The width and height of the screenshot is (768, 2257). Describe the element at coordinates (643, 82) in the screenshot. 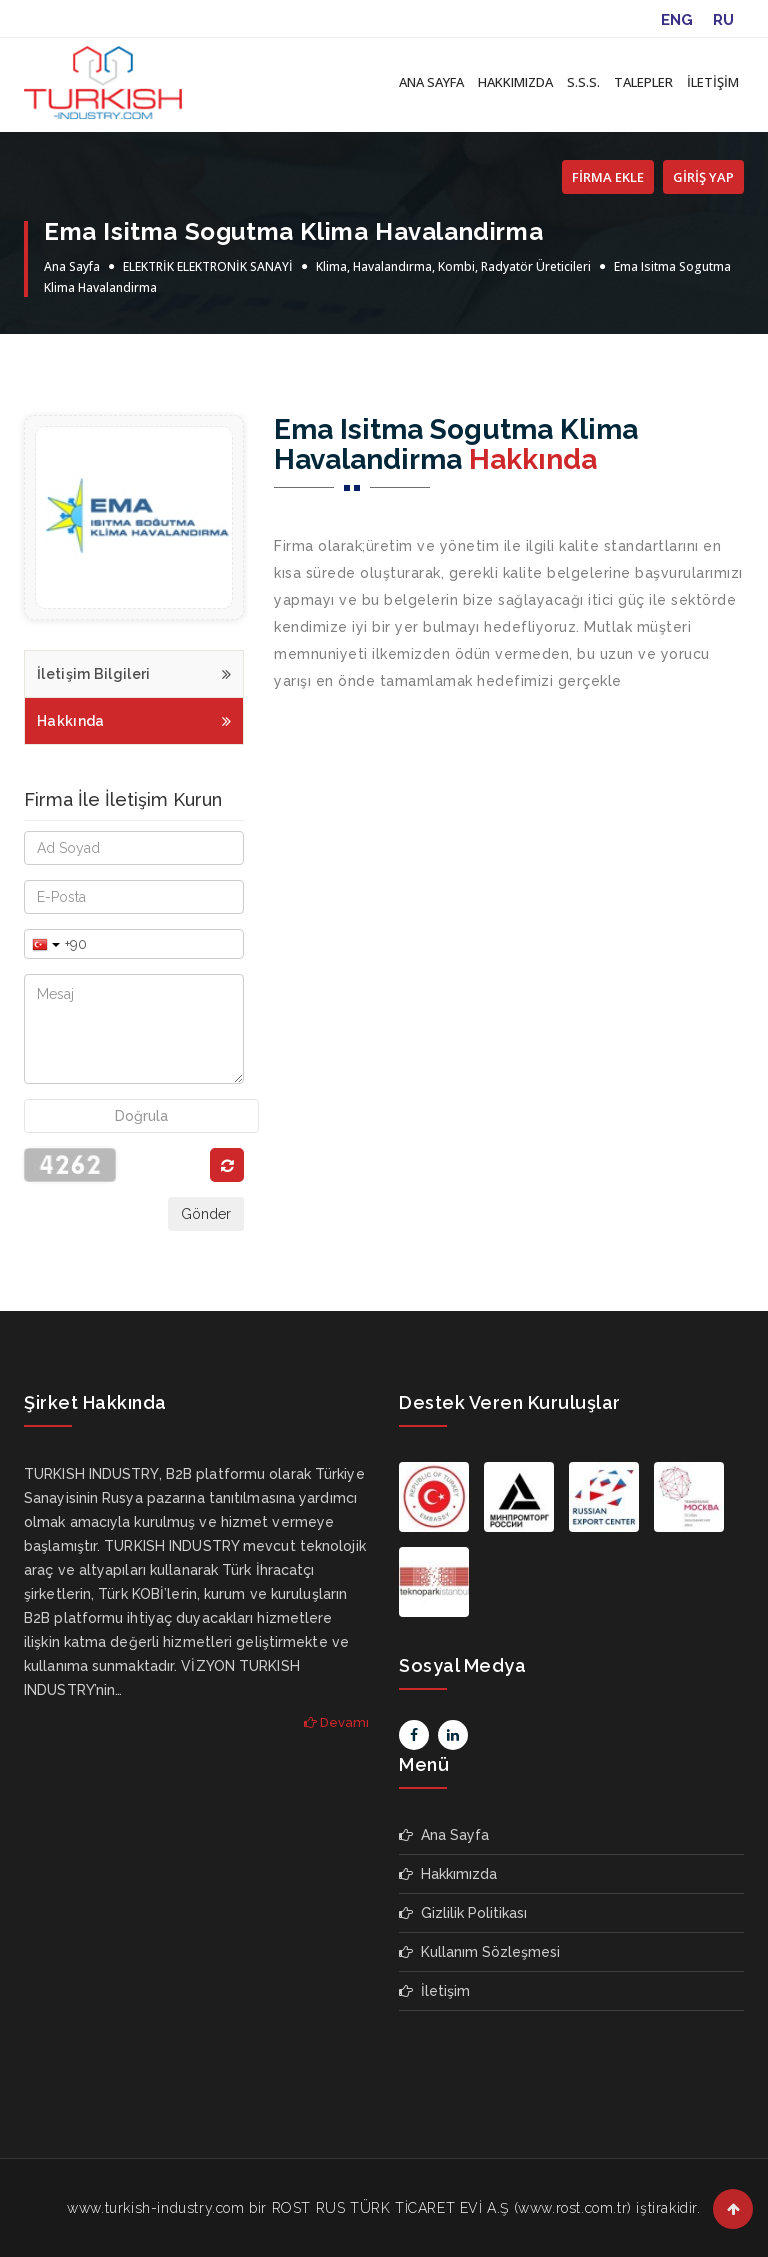

I see `TALEPLER` at that location.